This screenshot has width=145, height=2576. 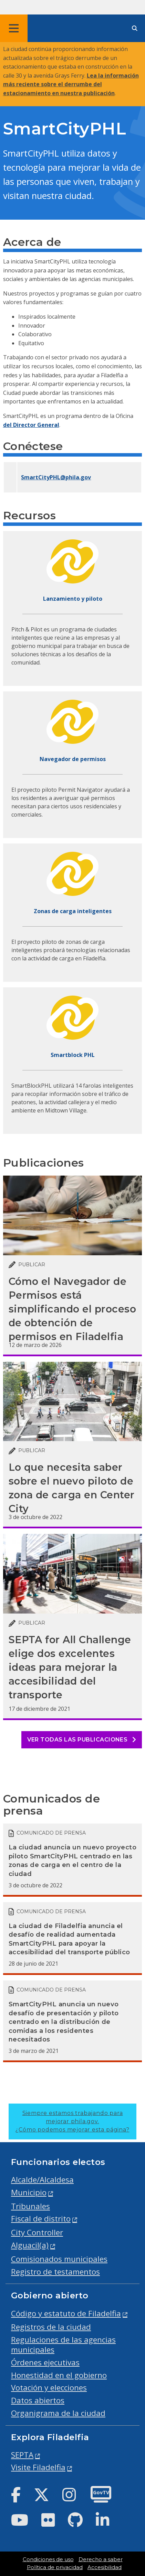 What do you see at coordinates (134, 28) in the screenshot?
I see `[Site search]` at bounding box center [134, 28].